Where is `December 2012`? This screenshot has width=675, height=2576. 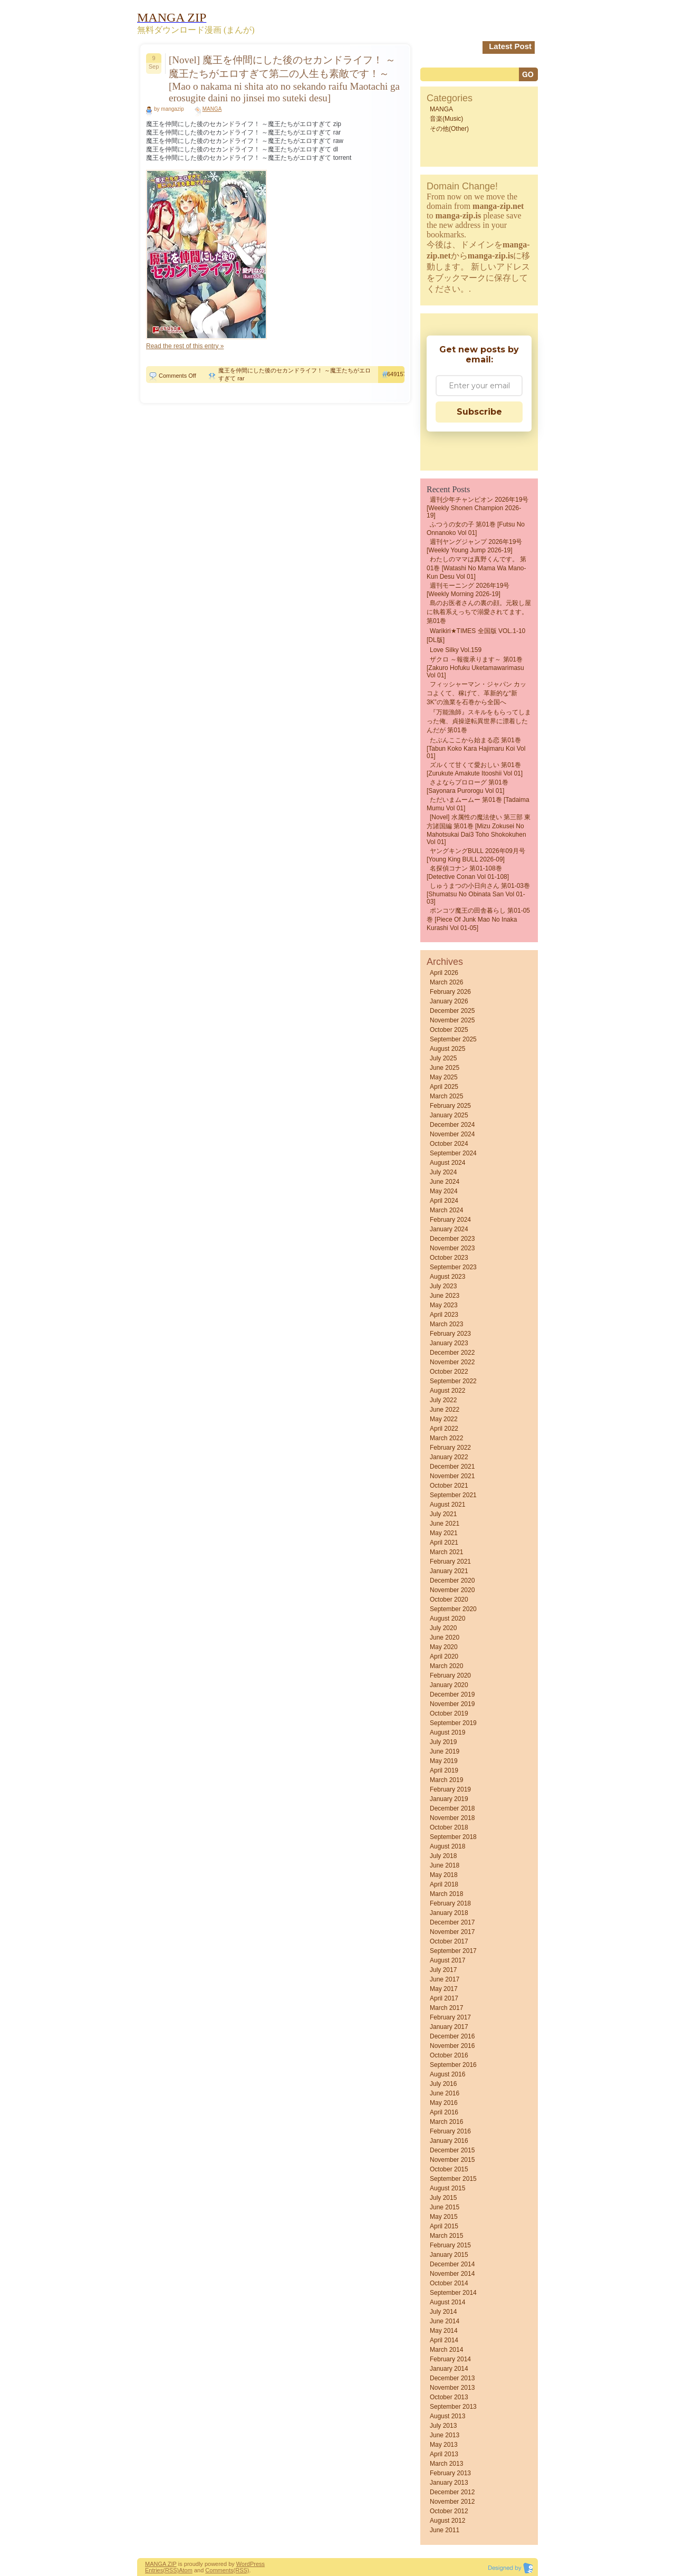
December 2012 is located at coordinates (452, 2492).